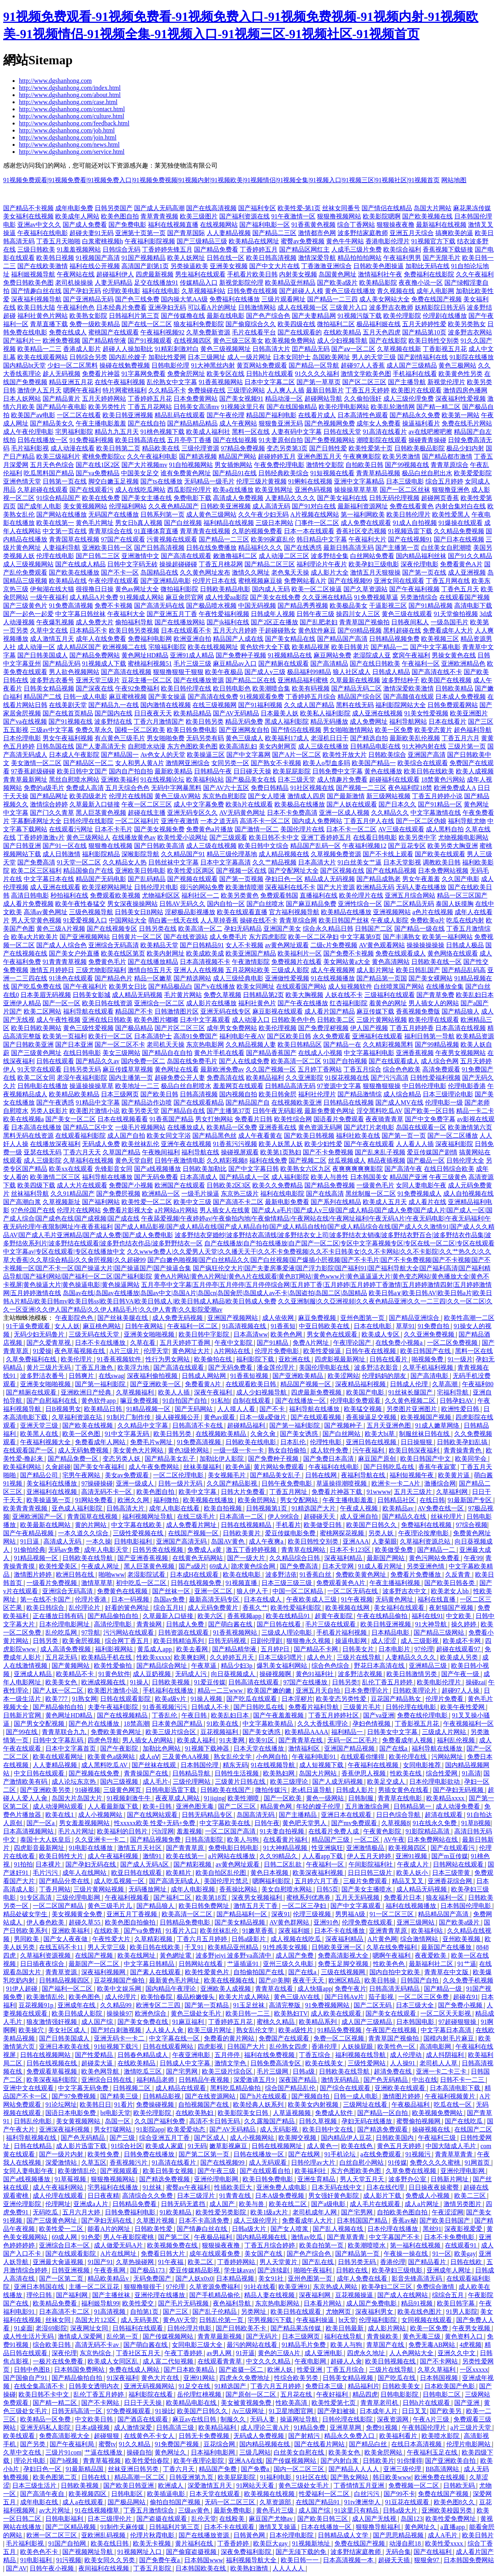  What do you see at coordinates (395, 224) in the screenshot?
I see `狠狠操夜夜撸` at bounding box center [395, 224].